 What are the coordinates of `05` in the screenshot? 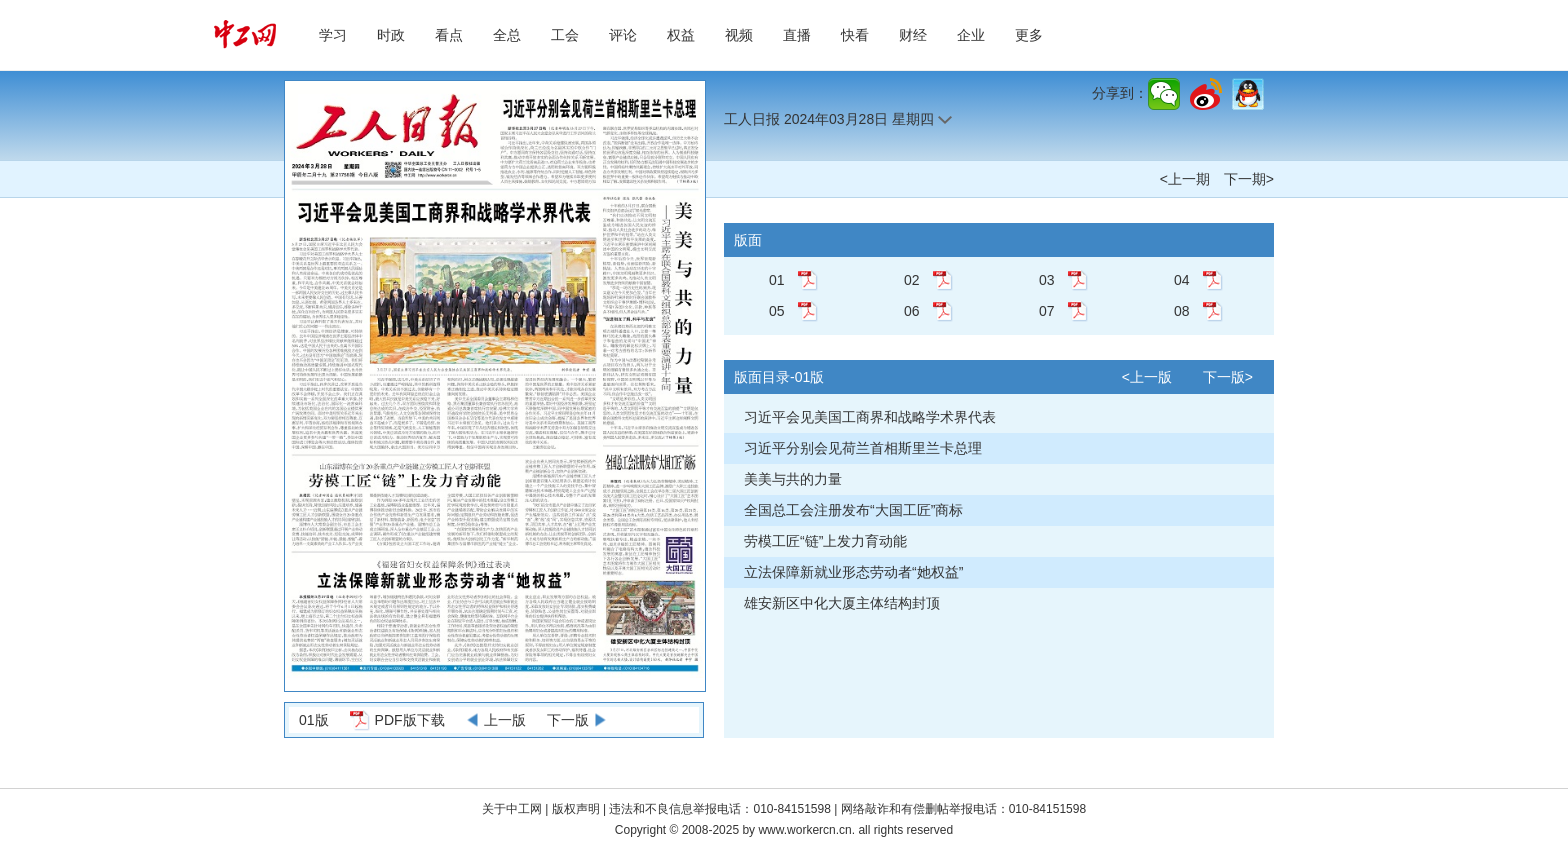 It's located at (777, 311).